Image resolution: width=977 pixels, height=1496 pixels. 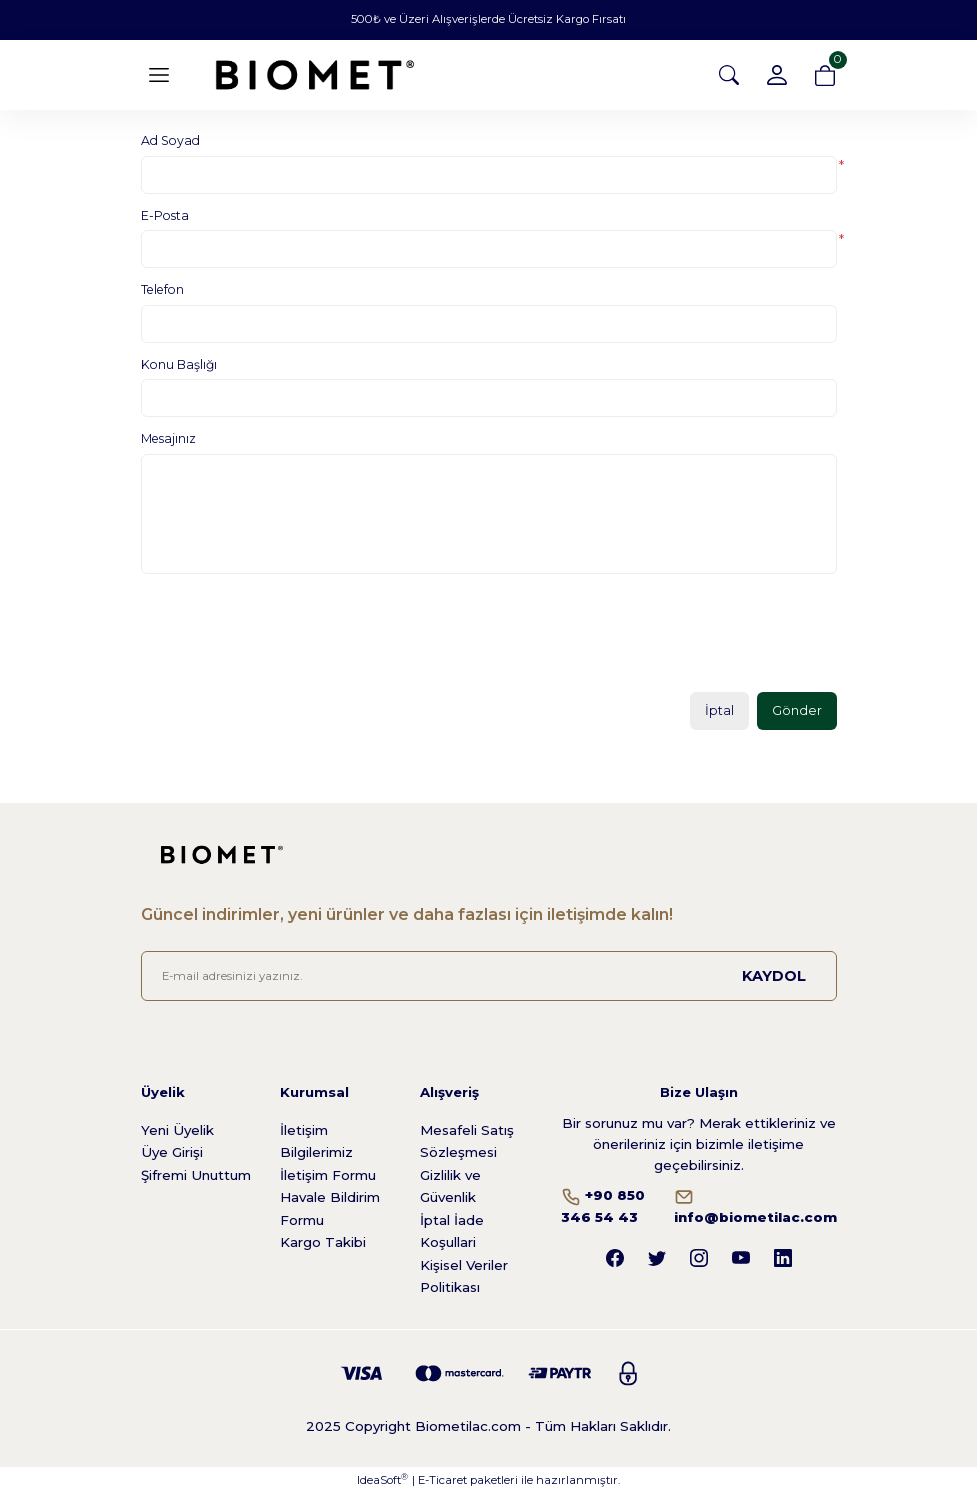 I want to click on Havale Bildirim Formu, so click(x=330, y=1209).